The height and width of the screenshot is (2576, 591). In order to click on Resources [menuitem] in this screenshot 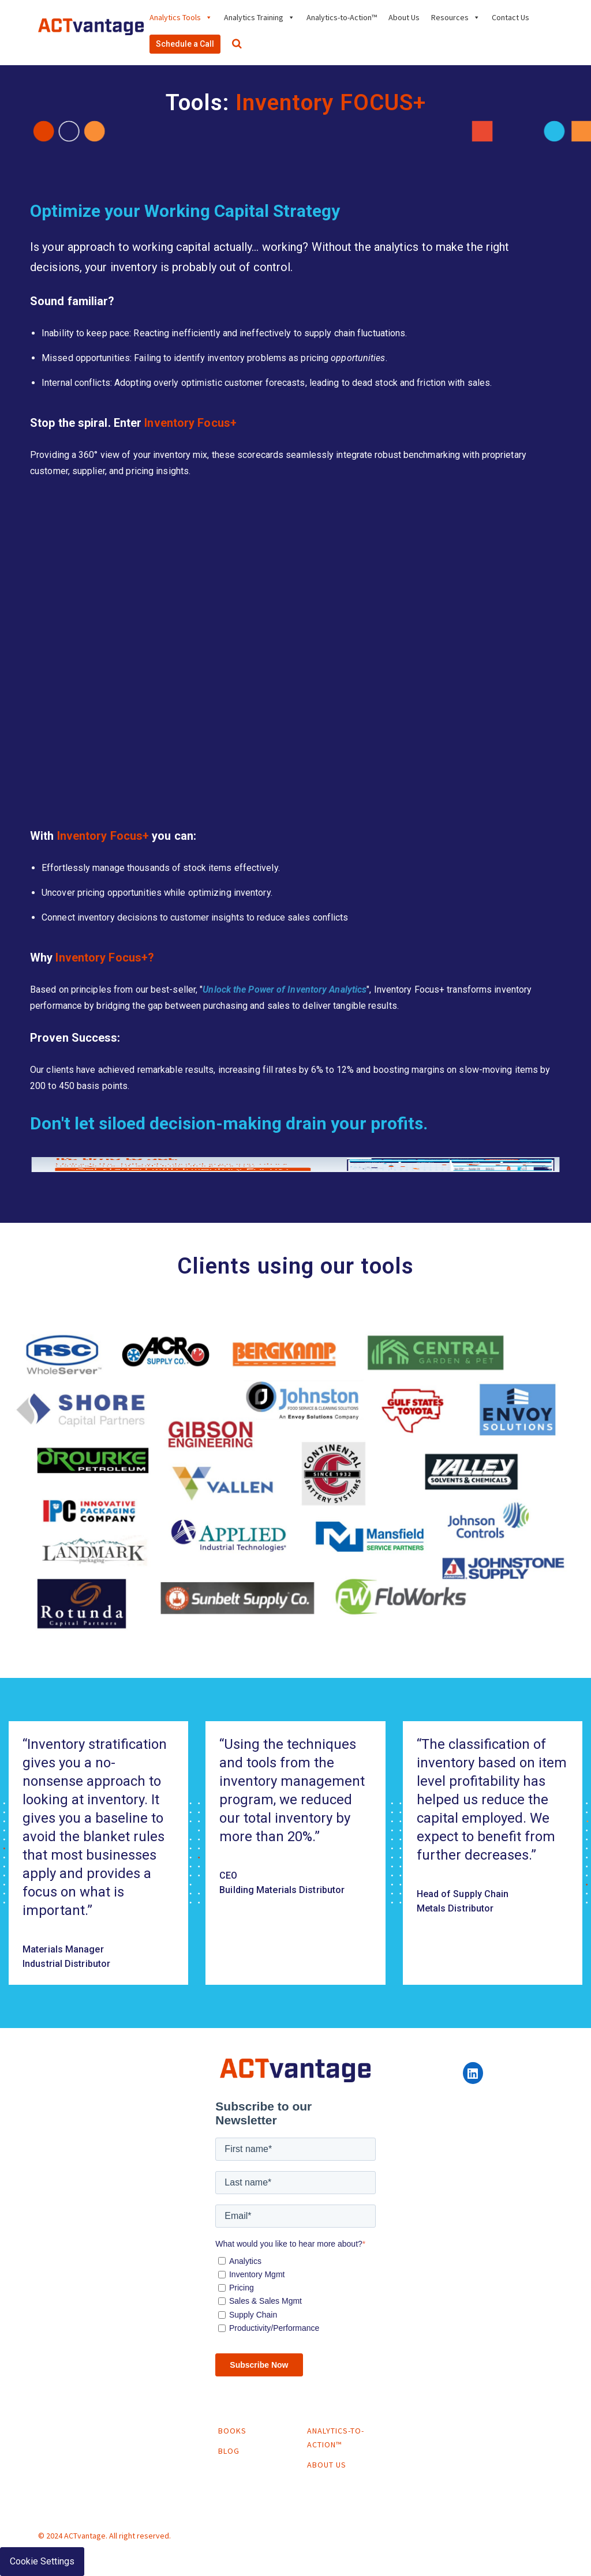, I will do `click(450, 17)`.